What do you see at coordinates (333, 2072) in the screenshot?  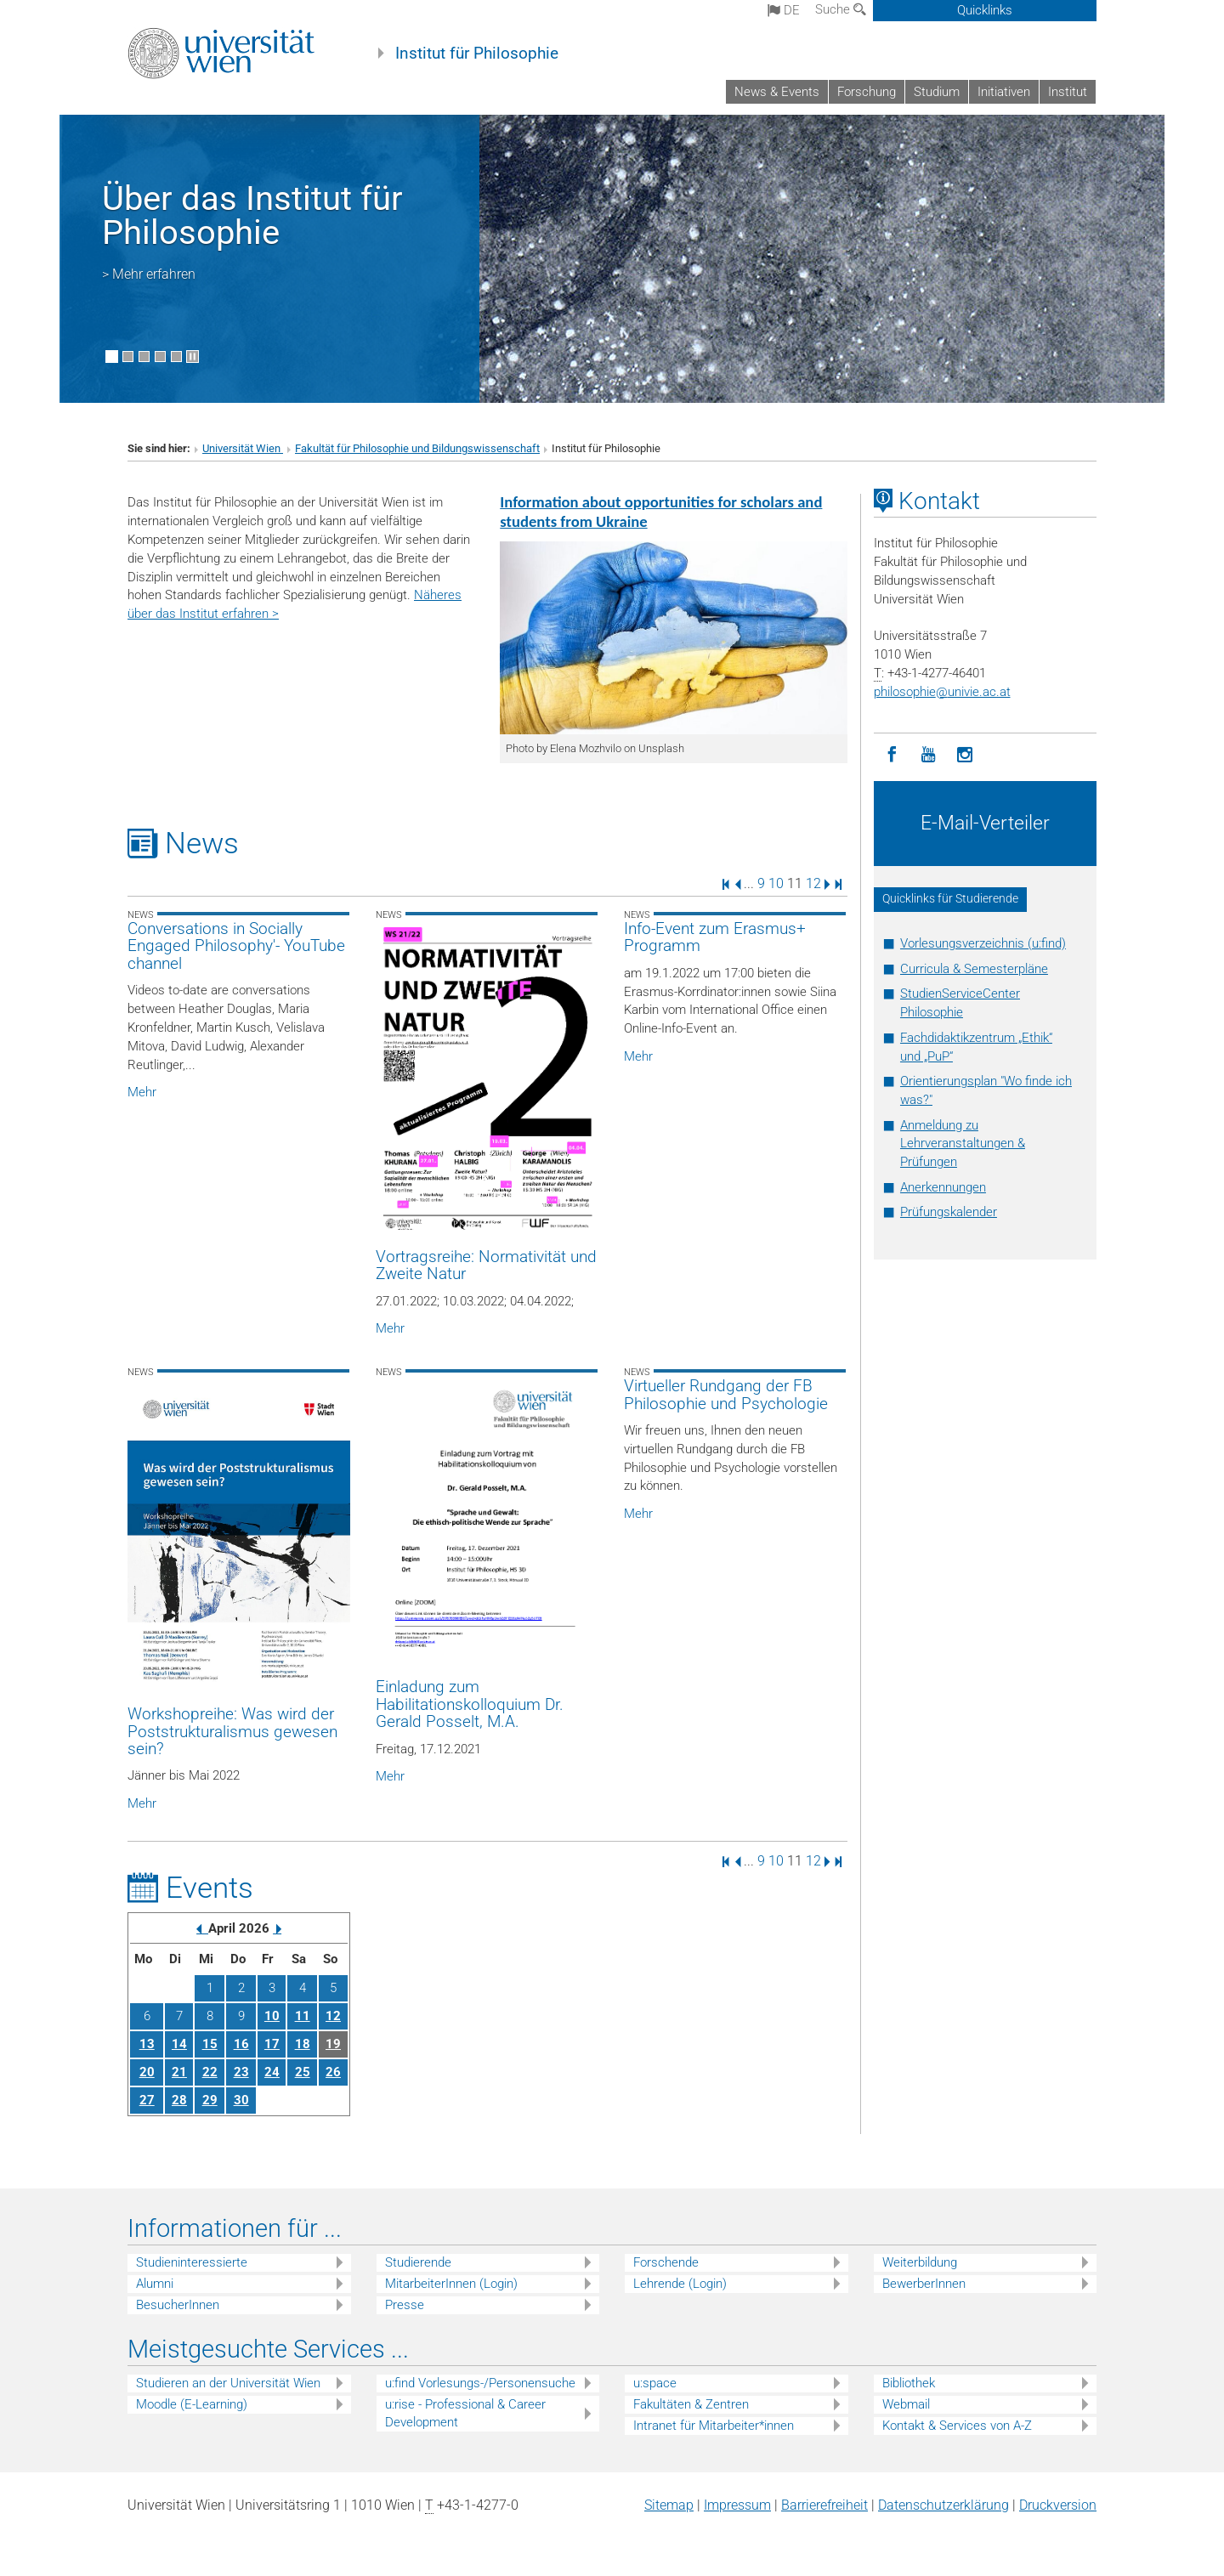 I see `26` at bounding box center [333, 2072].